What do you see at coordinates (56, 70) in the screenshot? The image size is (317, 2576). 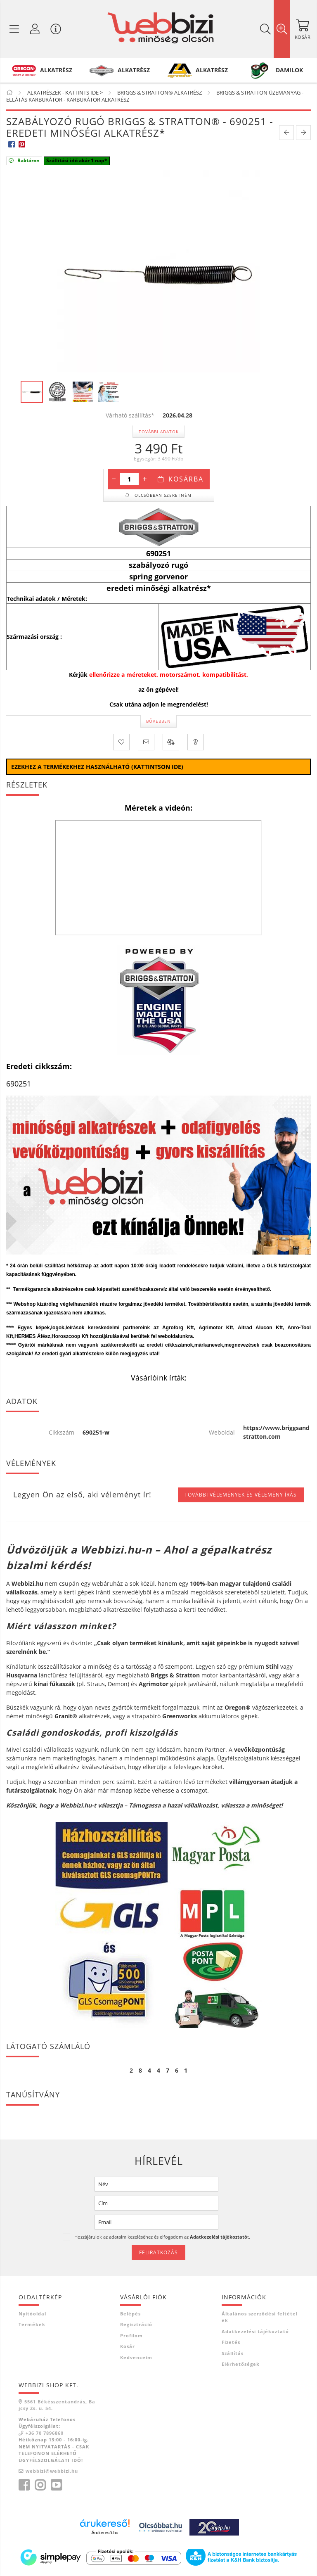 I see `ALKATRÉSZ` at bounding box center [56, 70].